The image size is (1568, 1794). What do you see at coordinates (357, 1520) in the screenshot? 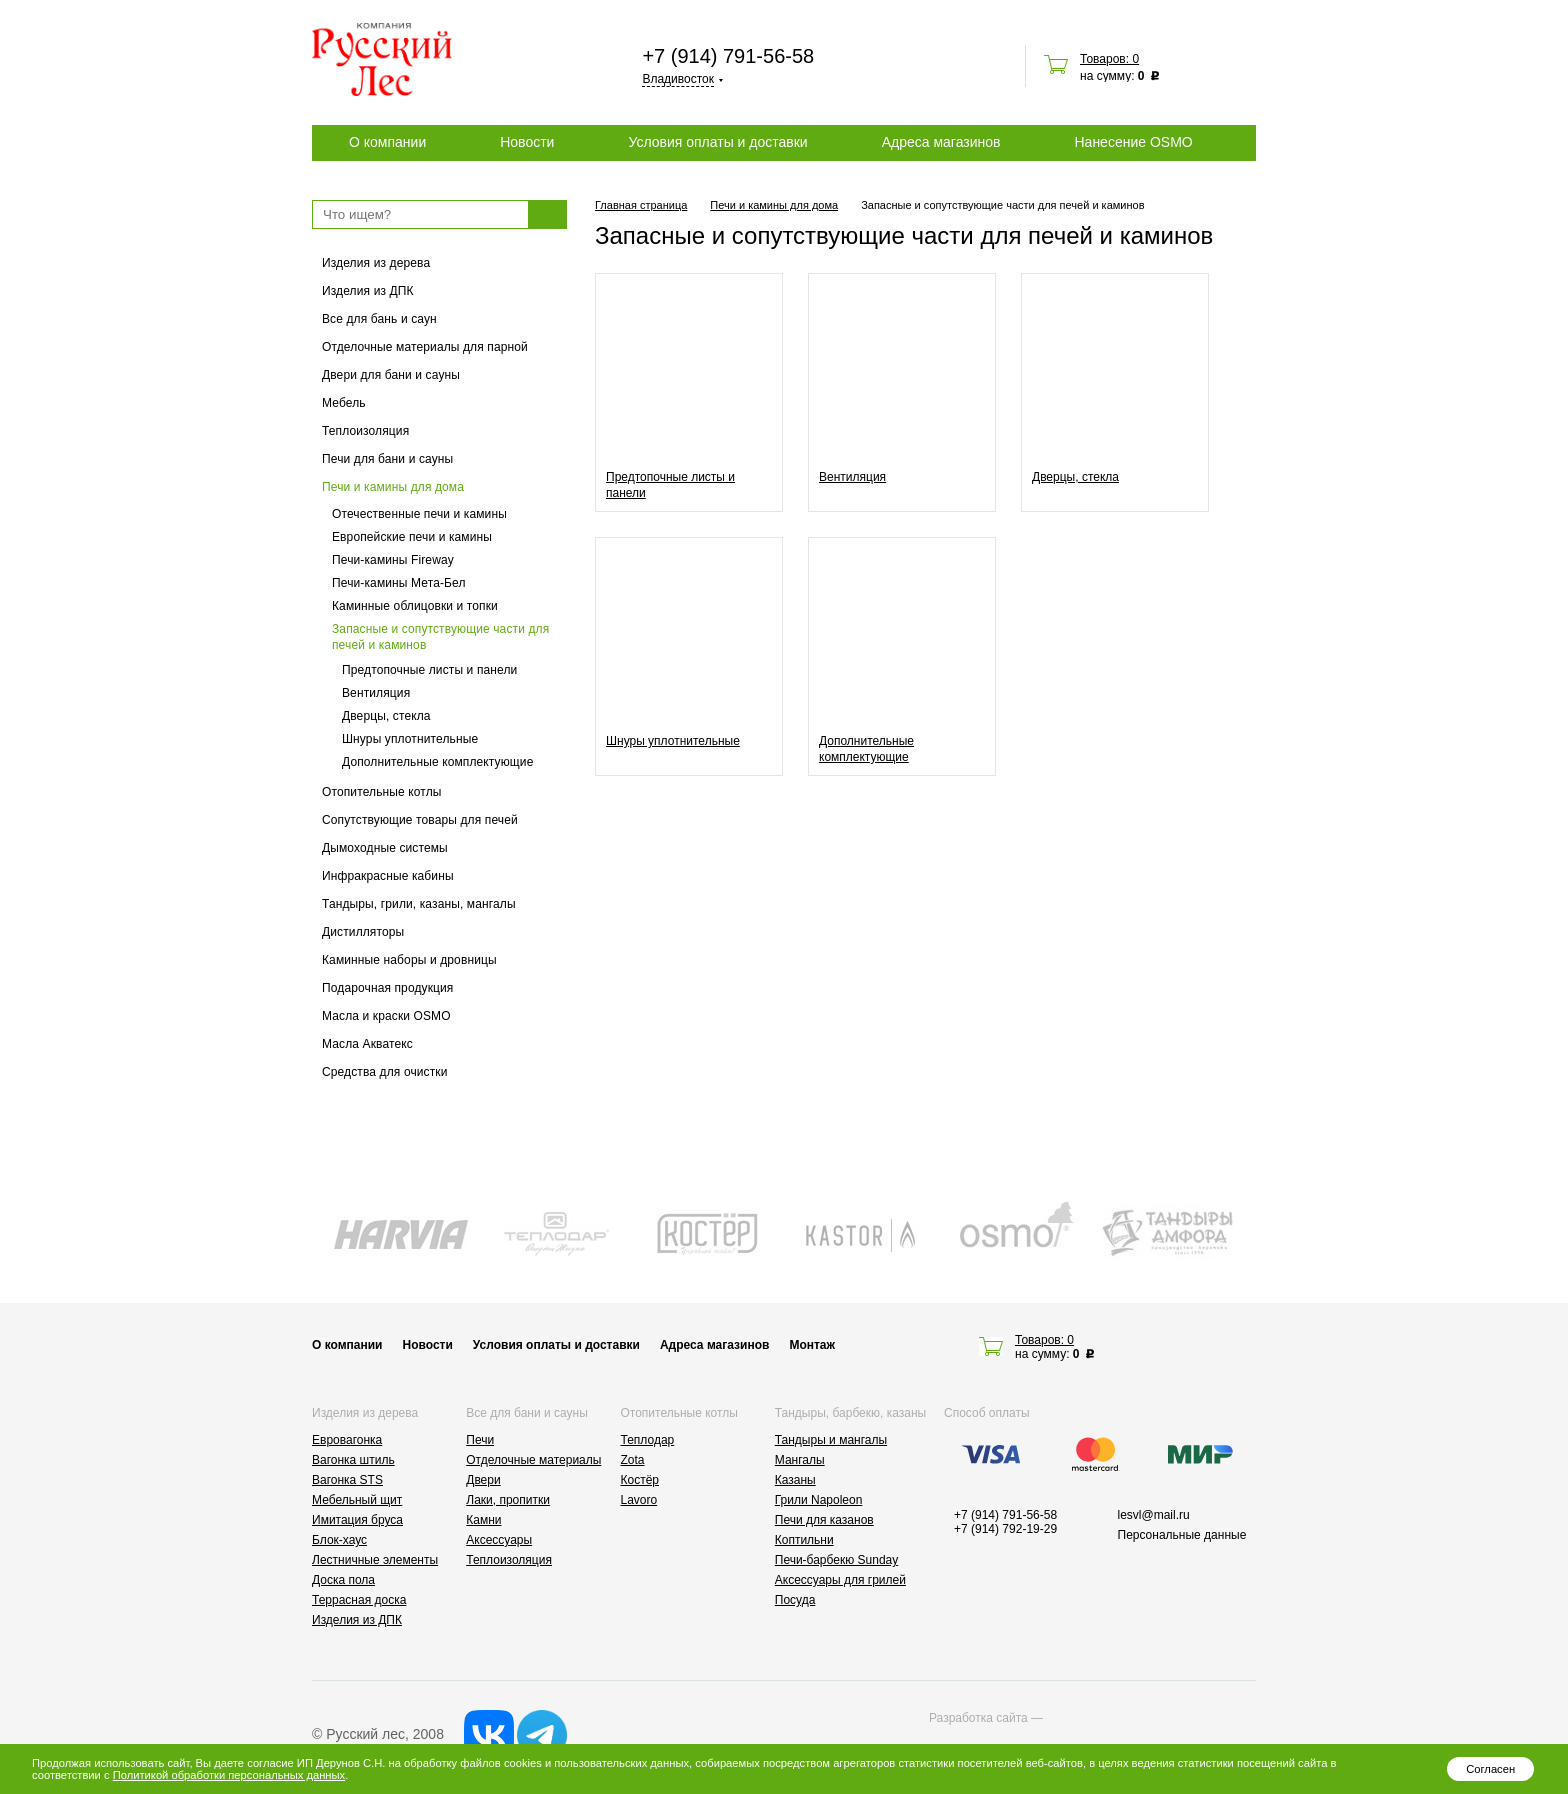
I see `Имитация бруса` at bounding box center [357, 1520].